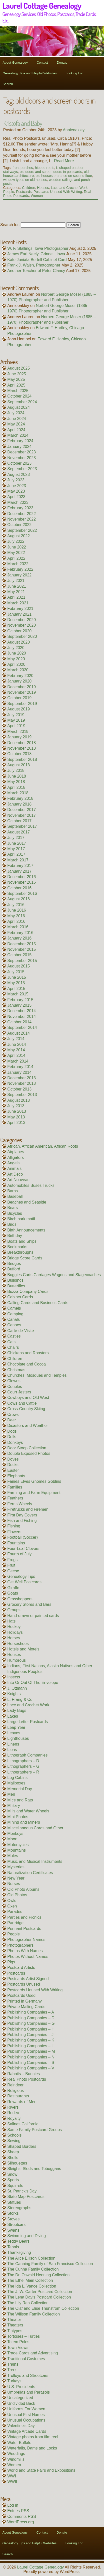 The width and height of the screenshot is (104, 2576). I want to click on Lithograph Companies, so click(27, 1755).